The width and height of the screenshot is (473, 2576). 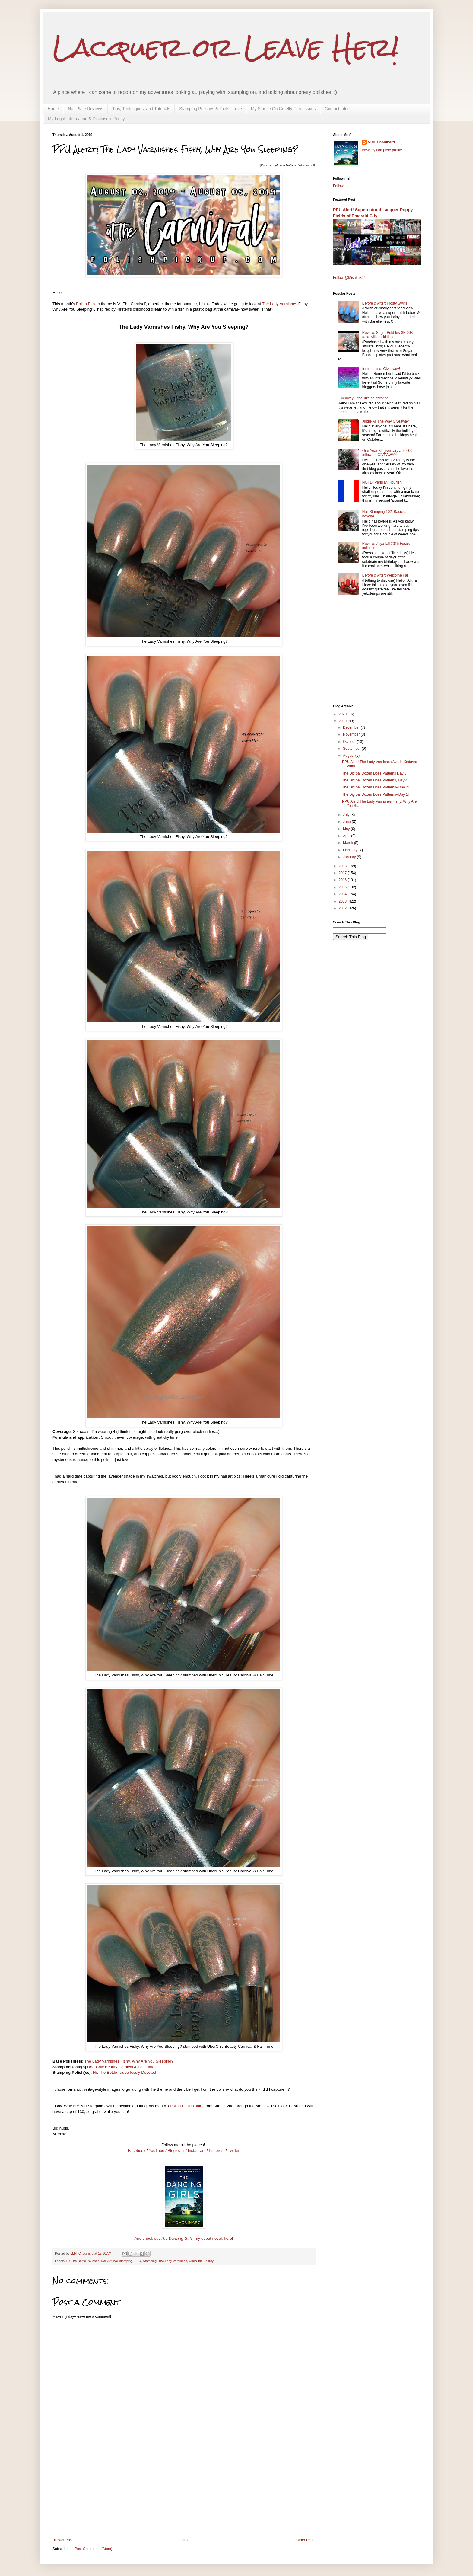 What do you see at coordinates (343, 721) in the screenshot?
I see `2019` at bounding box center [343, 721].